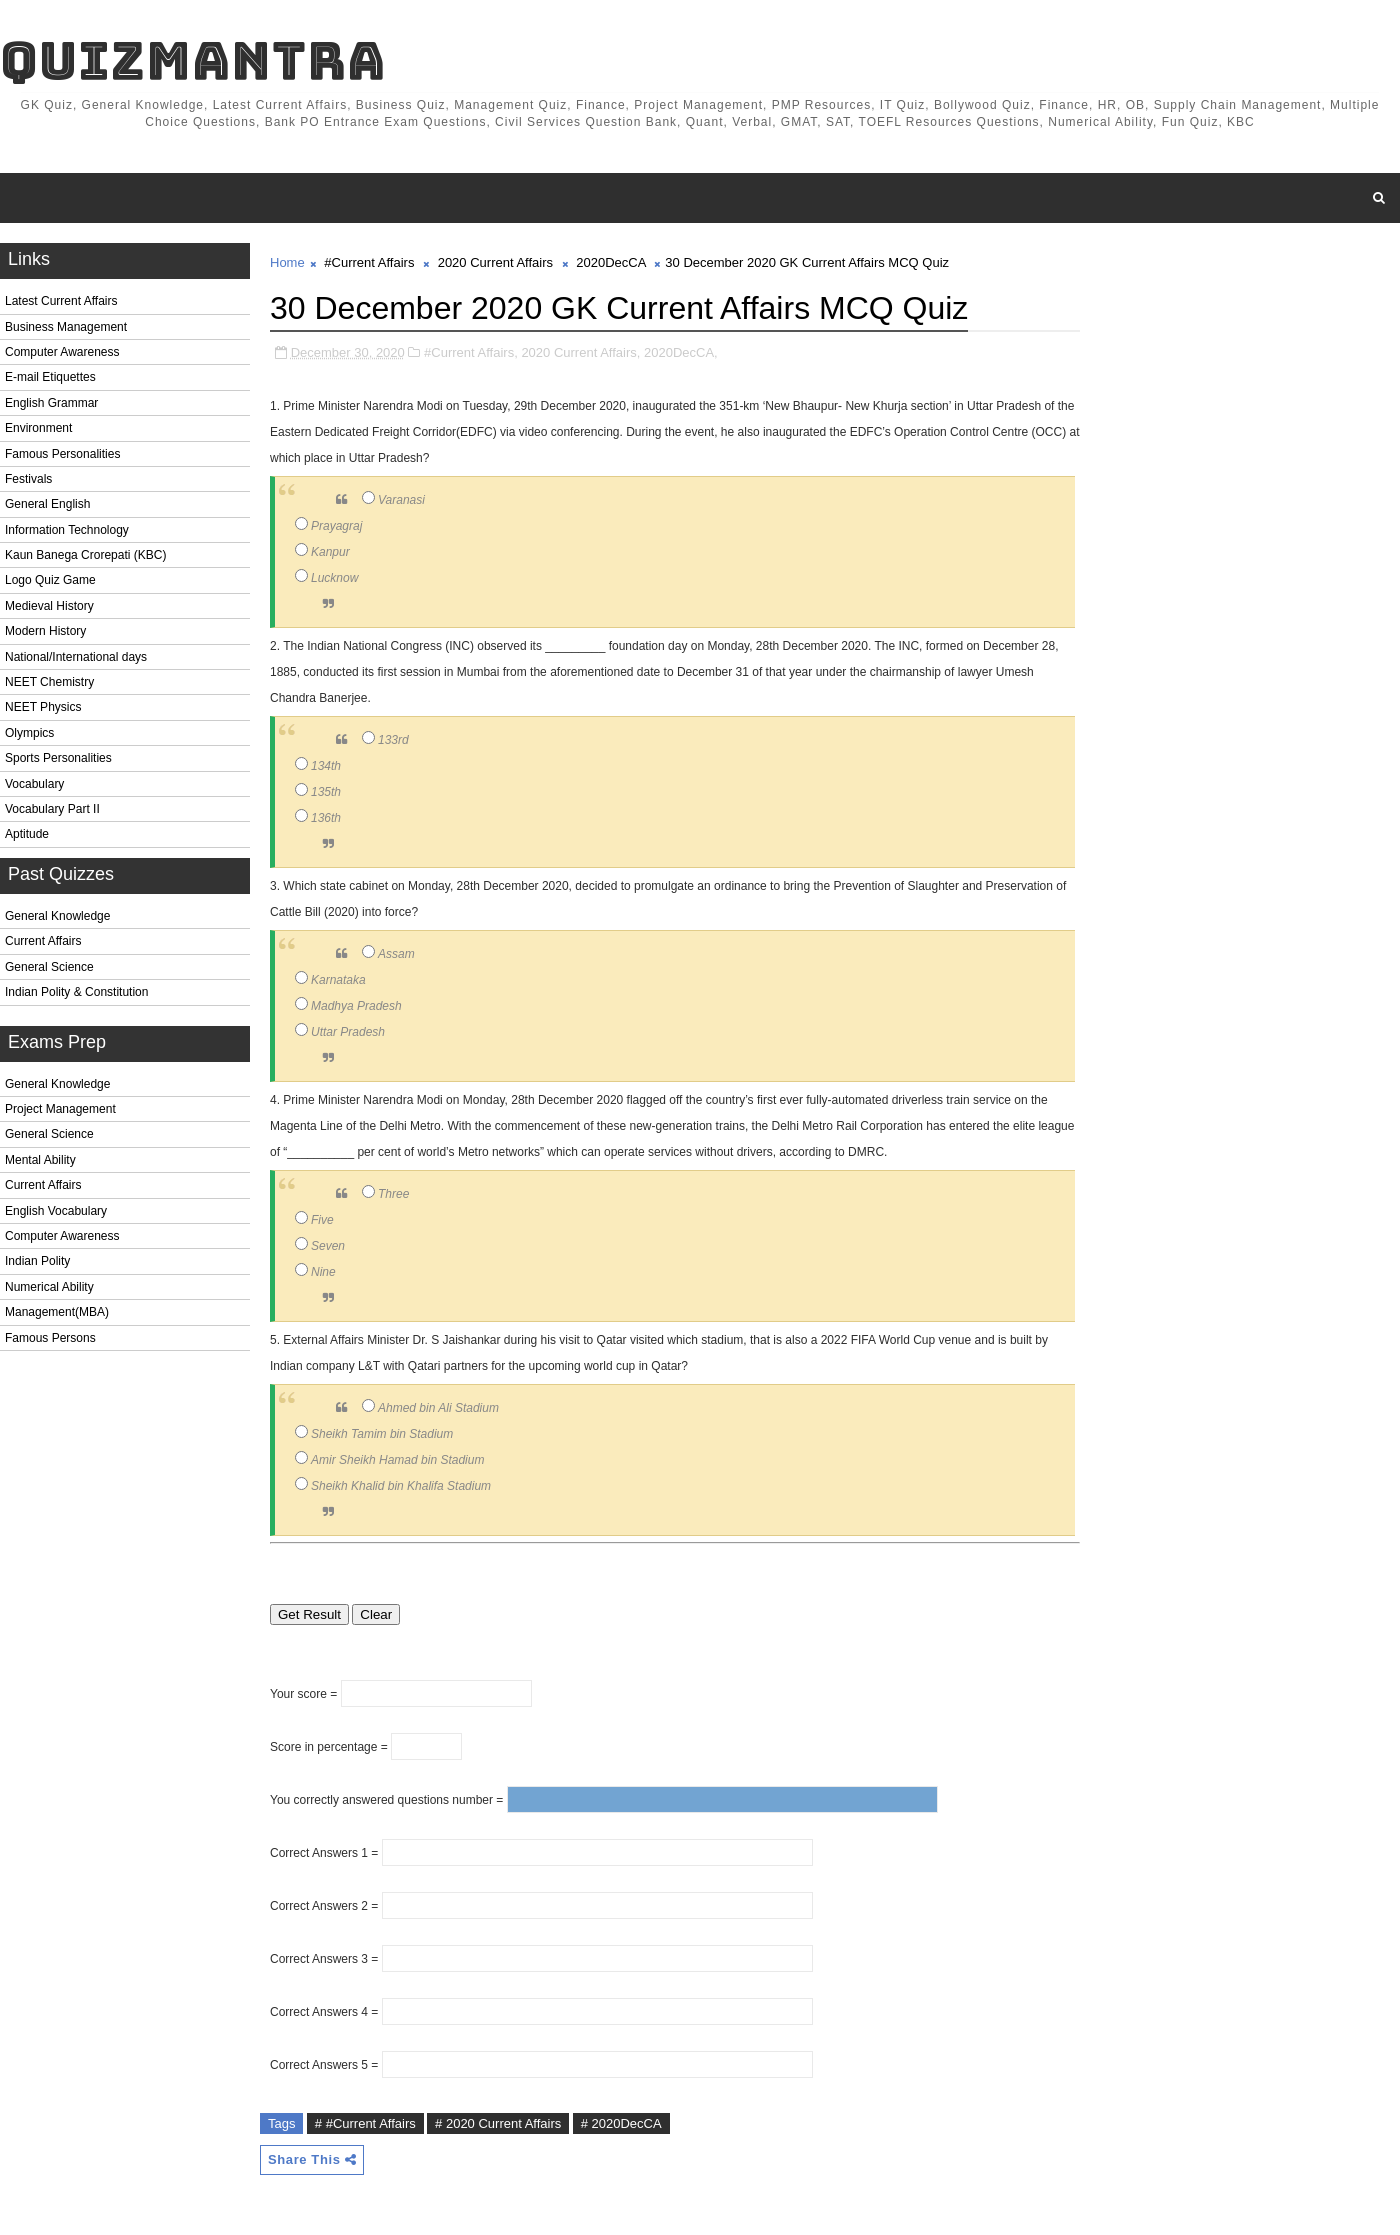 This screenshot has height=2235, width=1400. Describe the element at coordinates (60, 1109) in the screenshot. I see `Project Management` at that location.